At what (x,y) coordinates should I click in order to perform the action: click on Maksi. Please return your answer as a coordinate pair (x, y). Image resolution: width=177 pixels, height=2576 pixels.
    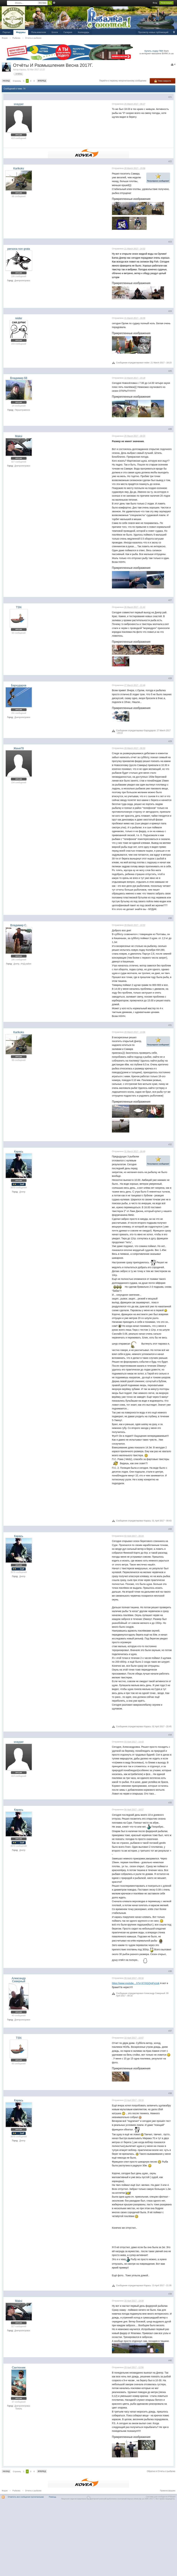
    Looking at the image, I should click on (18, 436).